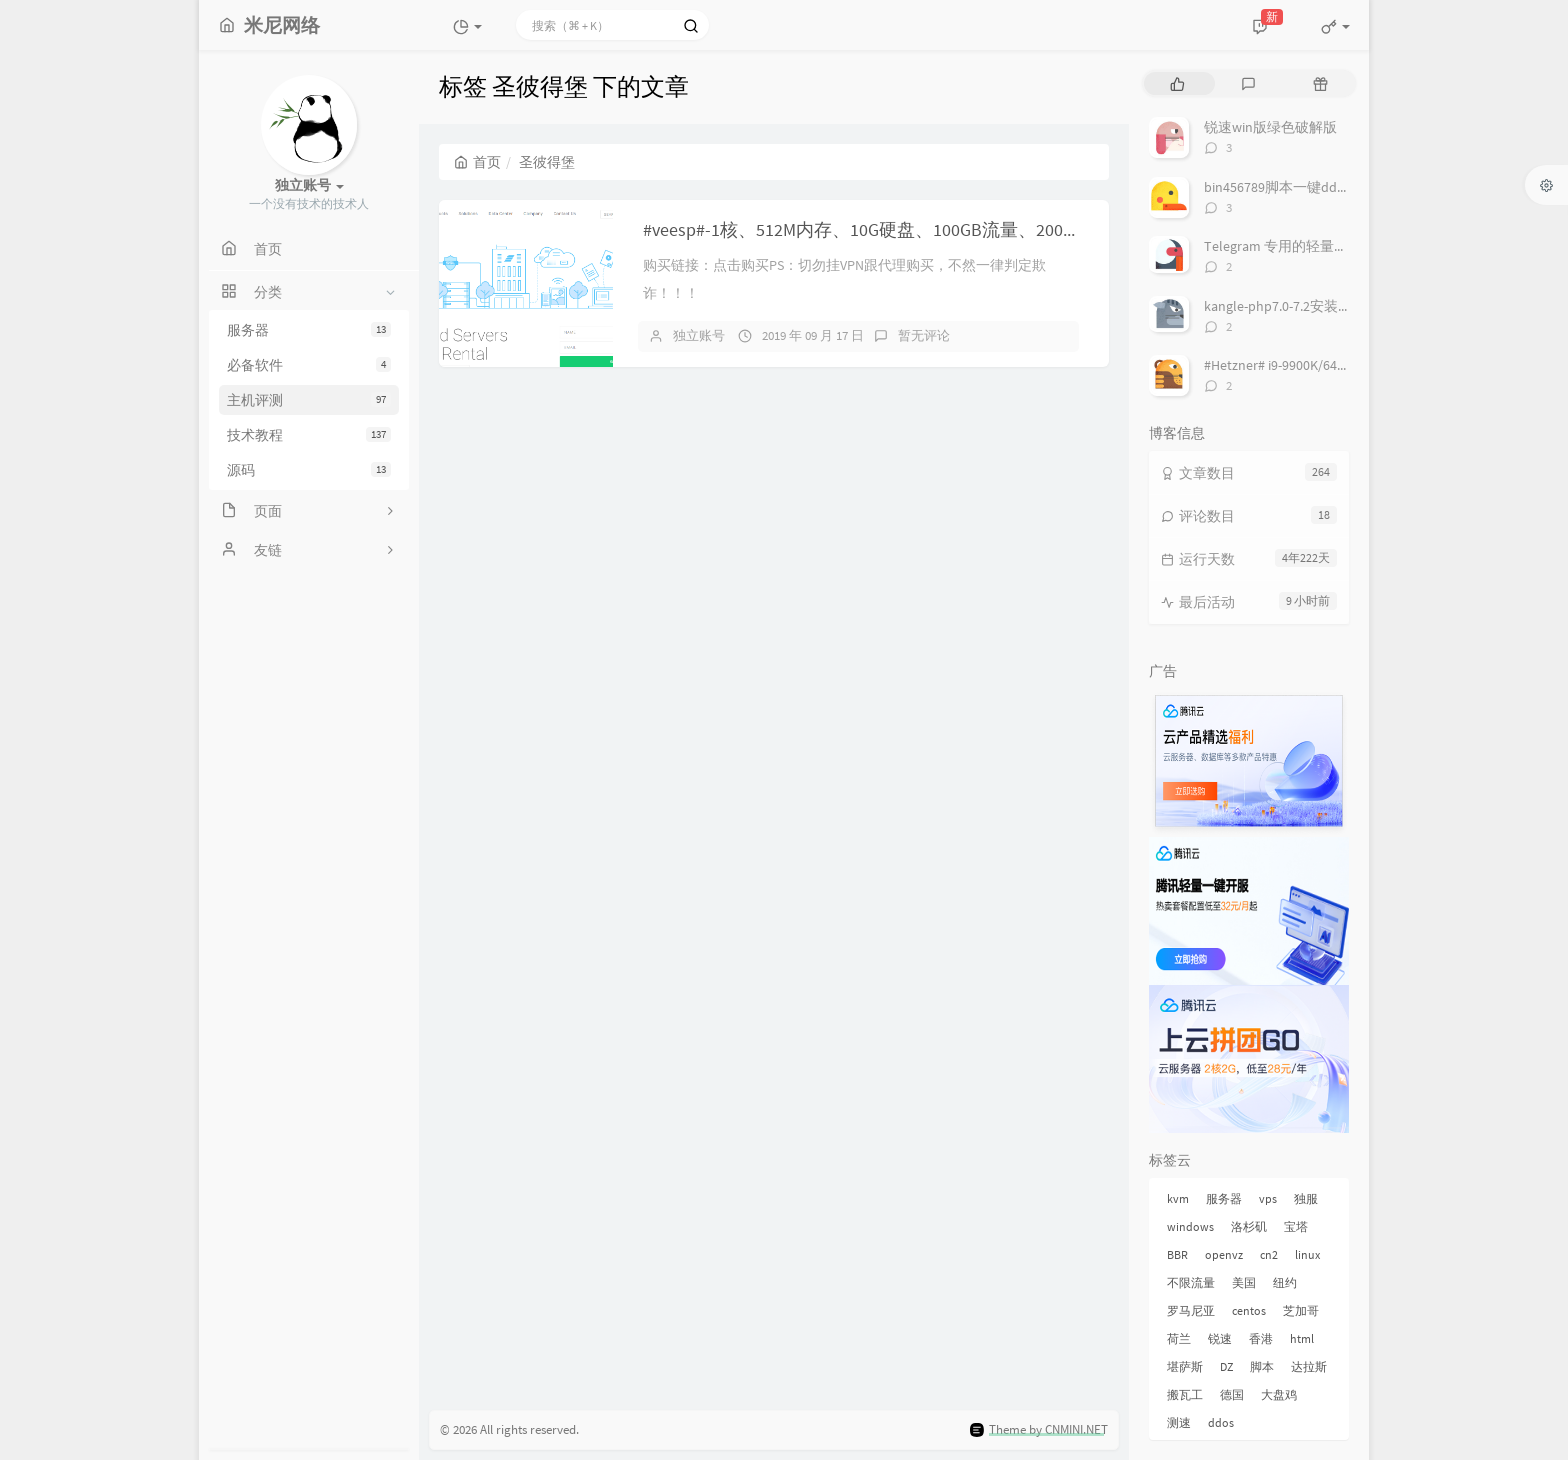 The height and width of the screenshot is (1460, 1568). Describe the element at coordinates (1306, 1198) in the screenshot. I see `独服` at that location.